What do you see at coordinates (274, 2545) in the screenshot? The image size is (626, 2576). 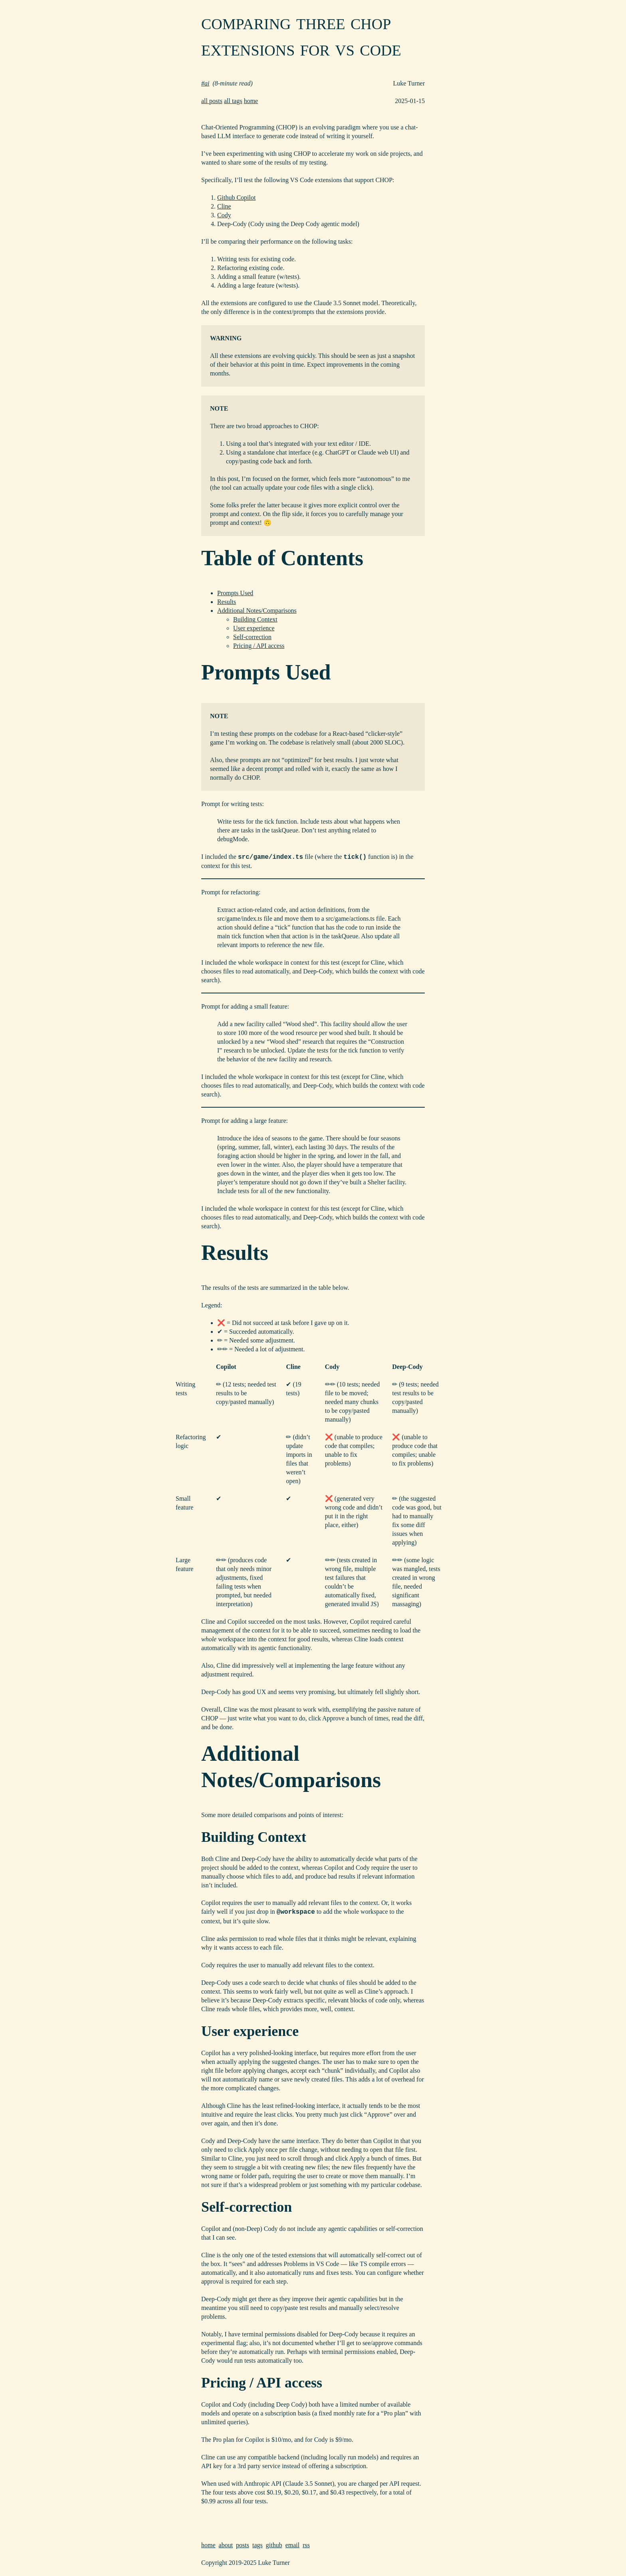 I see `github` at bounding box center [274, 2545].